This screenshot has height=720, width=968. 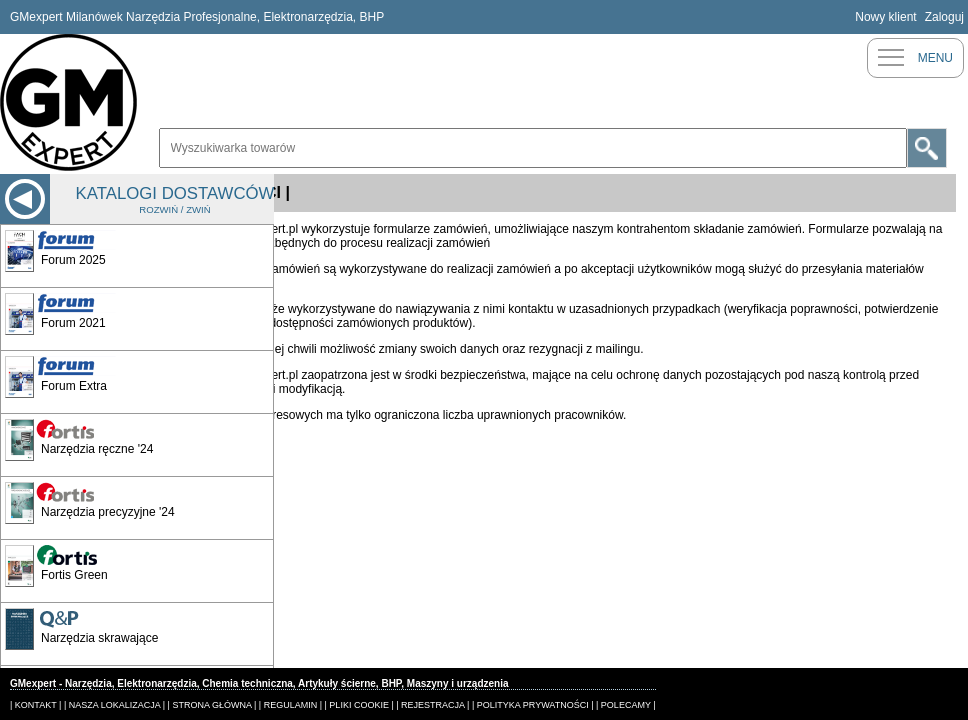 I want to click on | NASZA LOKALIZACJA |, so click(x=114, y=705).